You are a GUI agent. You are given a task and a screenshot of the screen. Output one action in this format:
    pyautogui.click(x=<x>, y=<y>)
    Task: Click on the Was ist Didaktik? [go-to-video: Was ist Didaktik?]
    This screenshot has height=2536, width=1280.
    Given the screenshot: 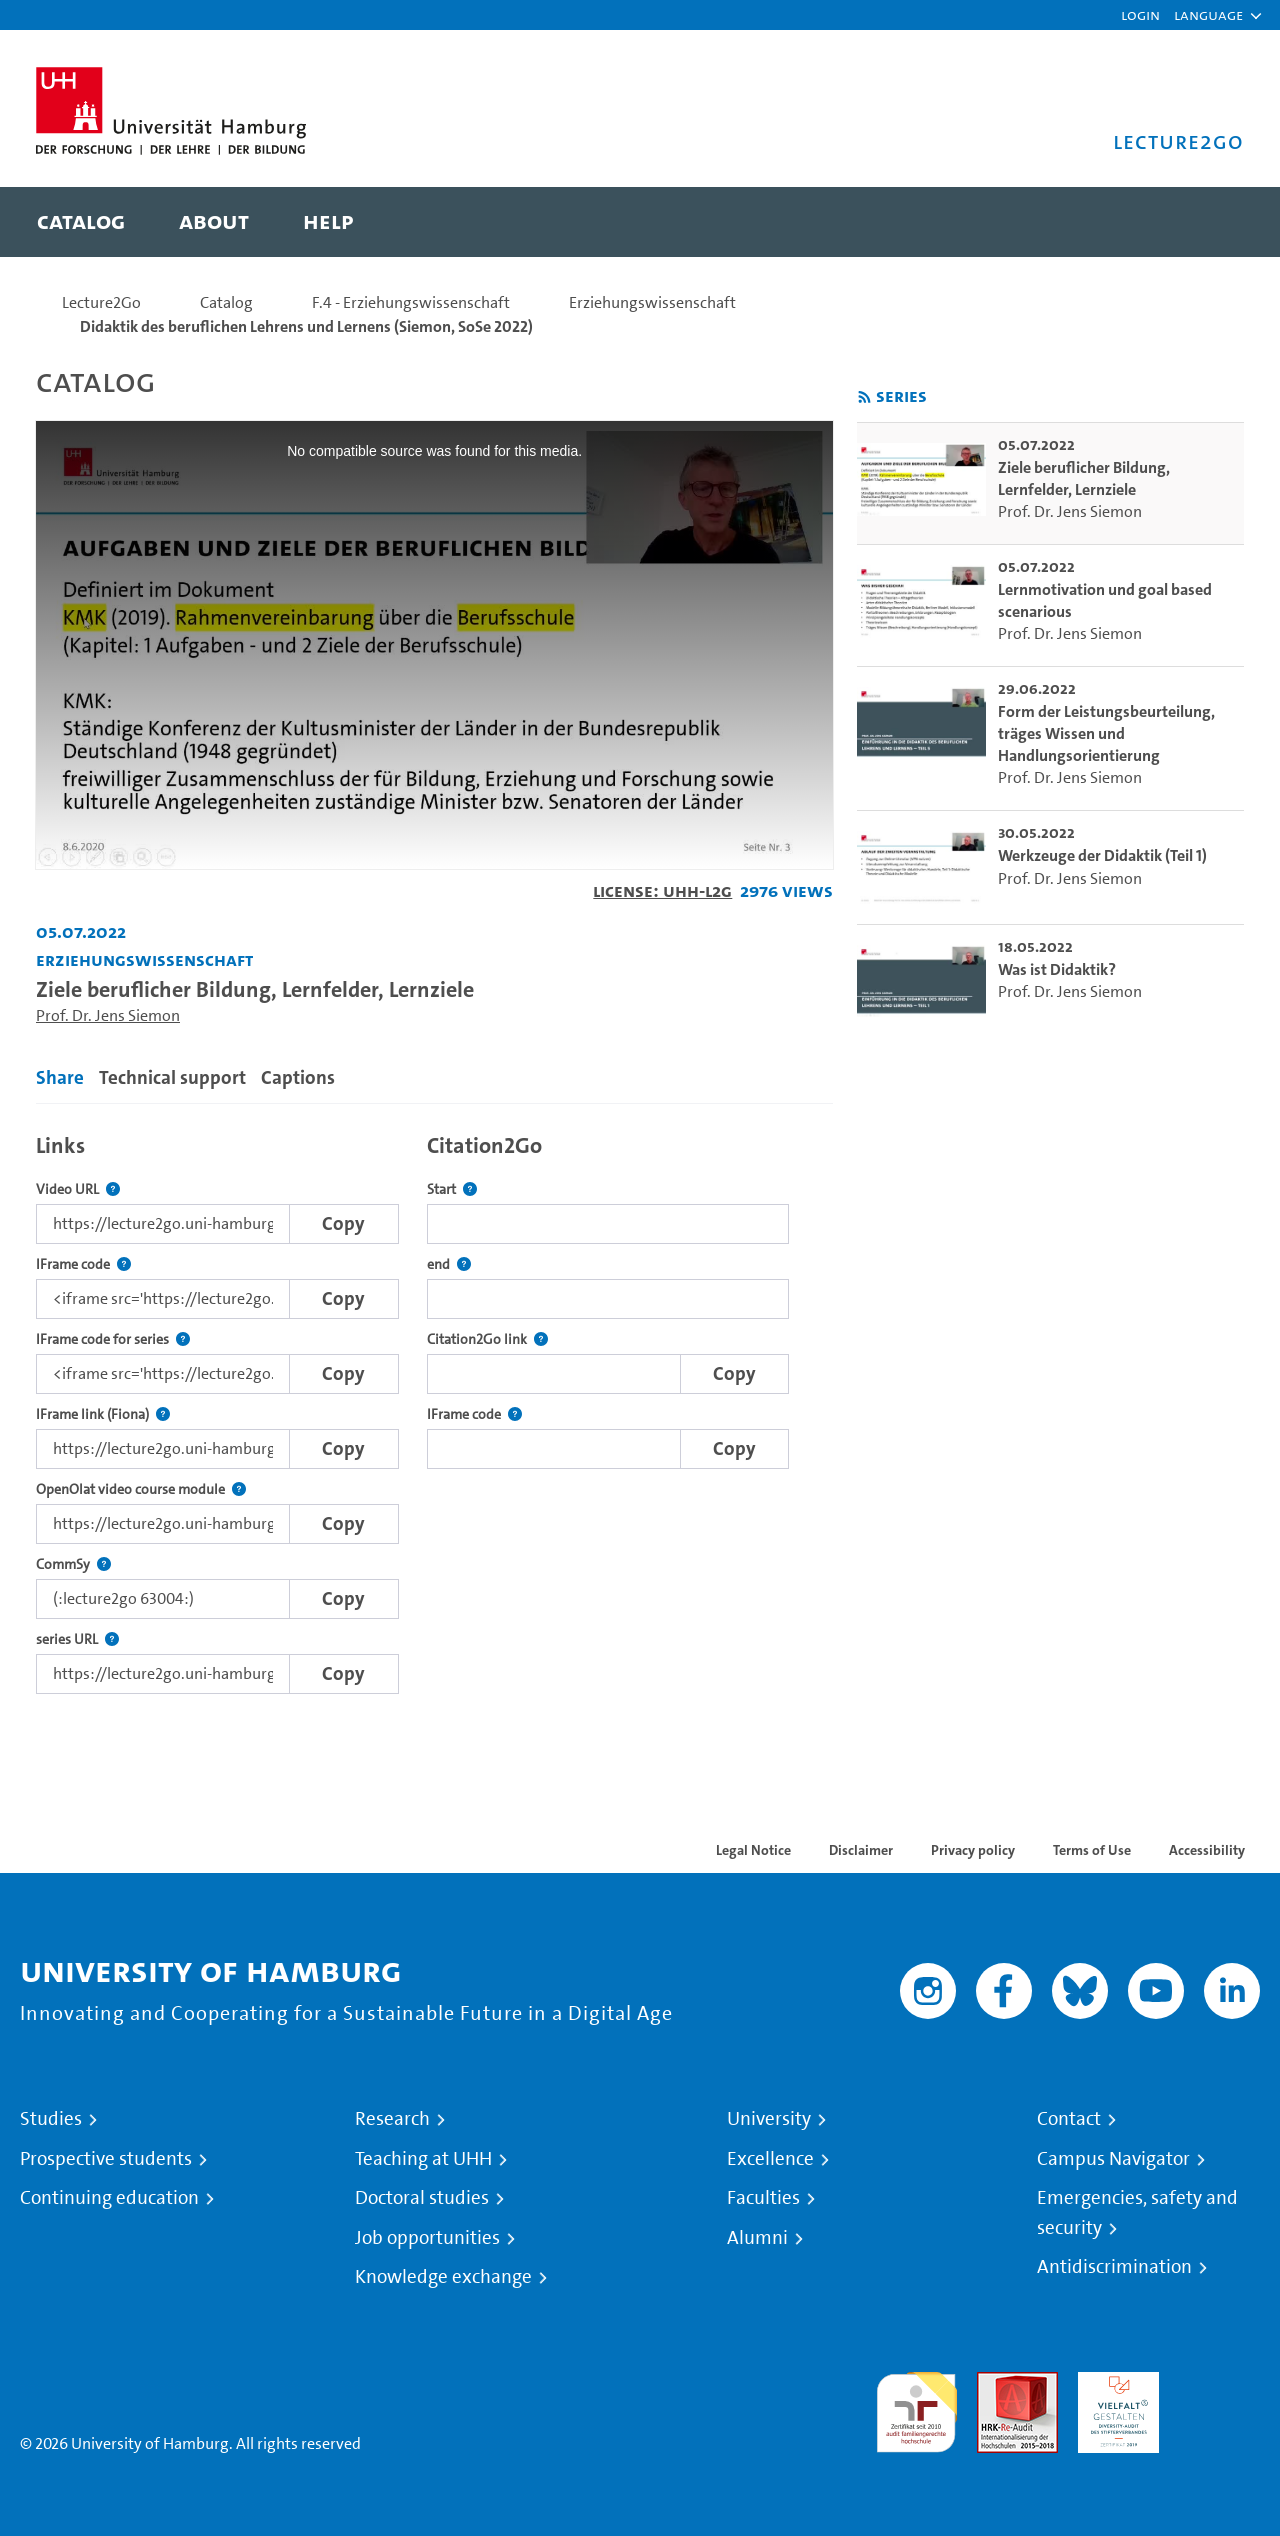 What is the action you would take?
    pyautogui.click(x=1057, y=969)
    